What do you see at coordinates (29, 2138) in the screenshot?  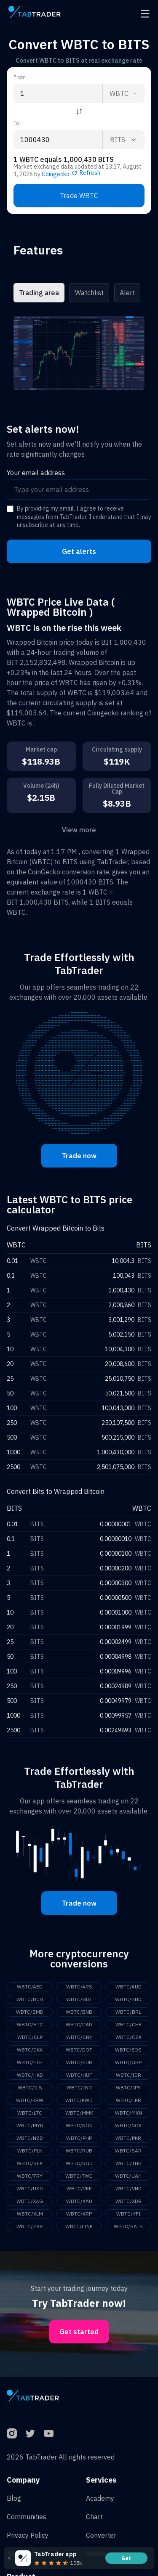 I see `WBTC/NZD` at bounding box center [29, 2138].